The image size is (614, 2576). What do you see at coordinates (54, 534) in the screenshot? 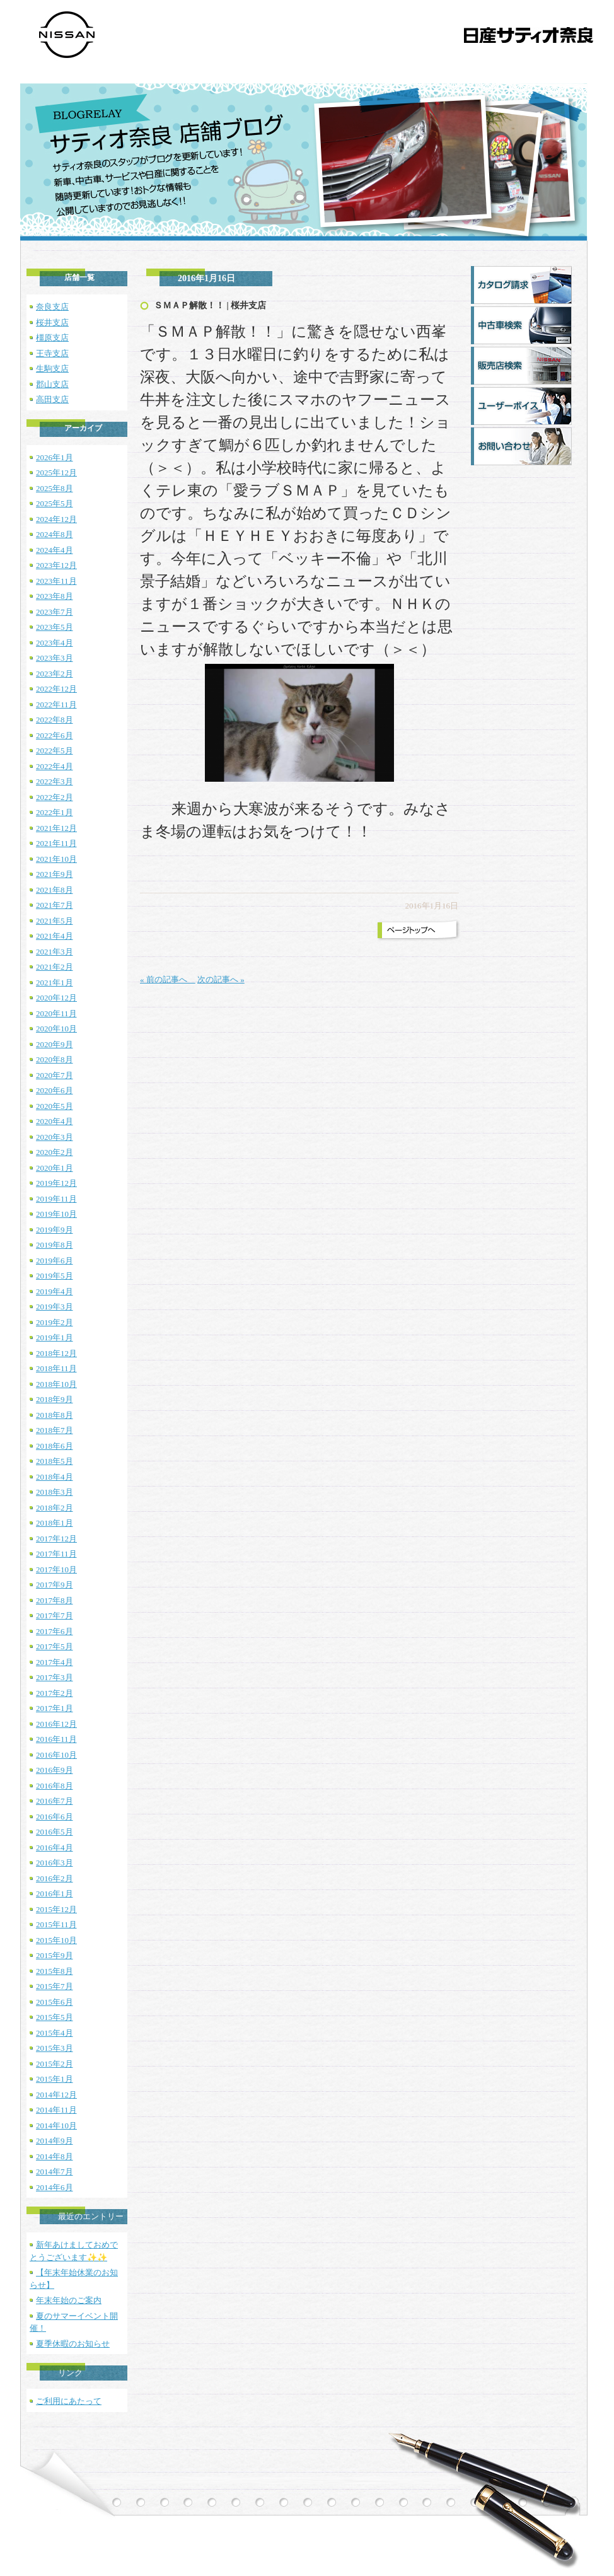
I see `2024年8月` at bounding box center [54, 534].